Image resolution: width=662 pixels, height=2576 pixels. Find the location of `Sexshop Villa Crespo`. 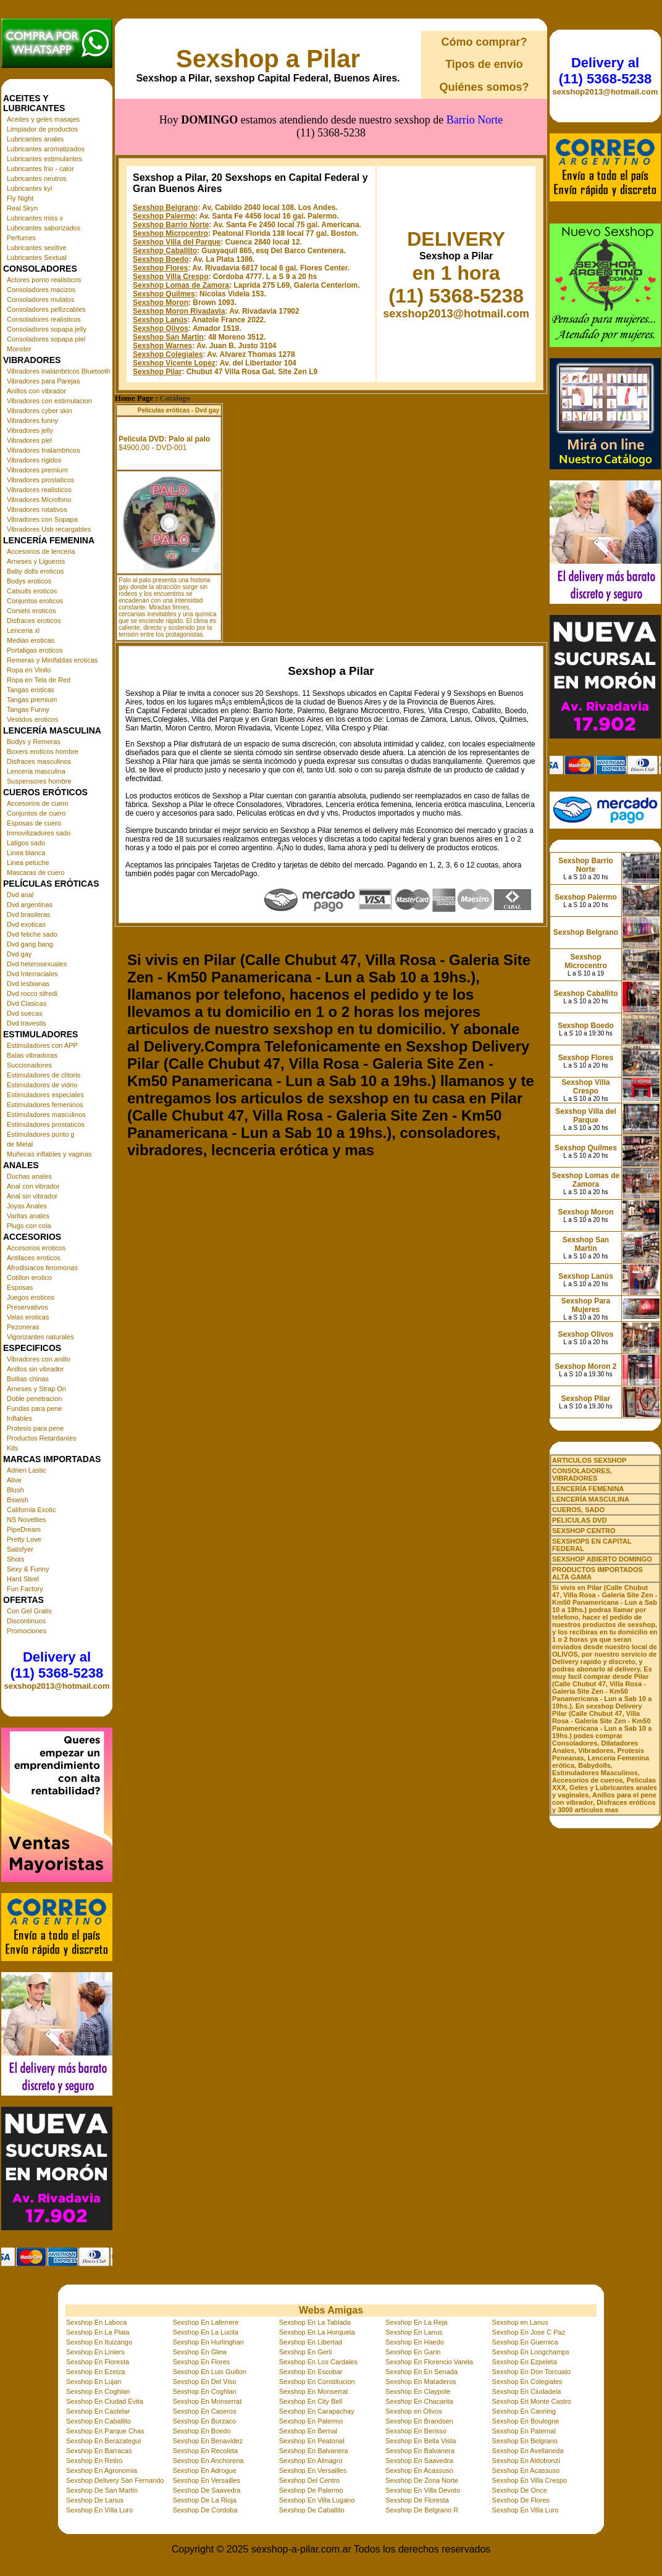

Sexshop Villa Crespo is located at coordinates (171, 221).